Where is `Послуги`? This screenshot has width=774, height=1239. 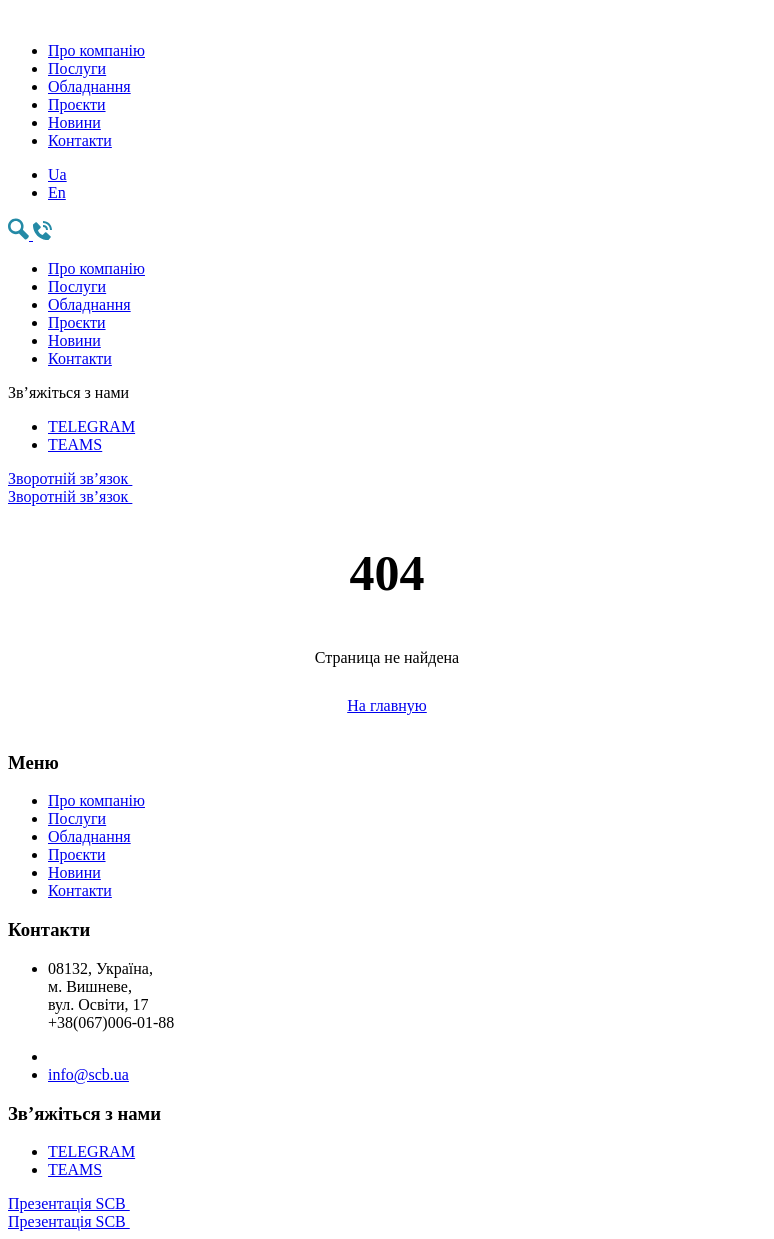
Послуги is located at coordinates (77, 68).